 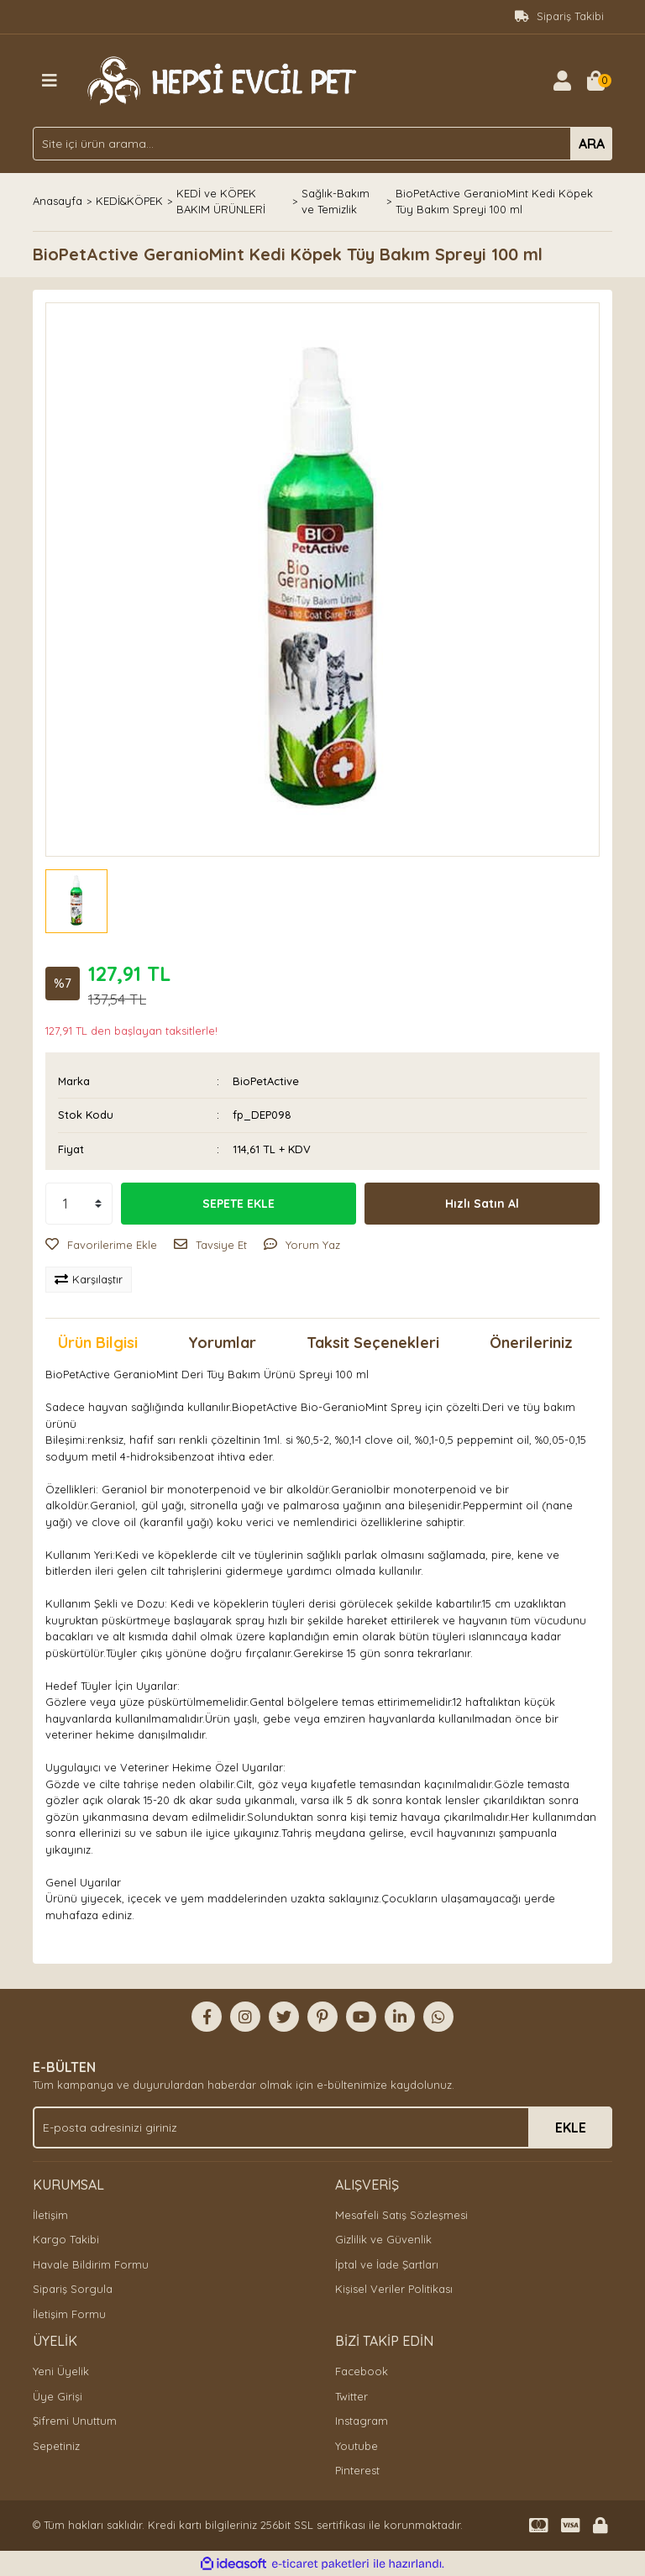 I want to click on [Newsletter Email], so click(x=322, y=2127).